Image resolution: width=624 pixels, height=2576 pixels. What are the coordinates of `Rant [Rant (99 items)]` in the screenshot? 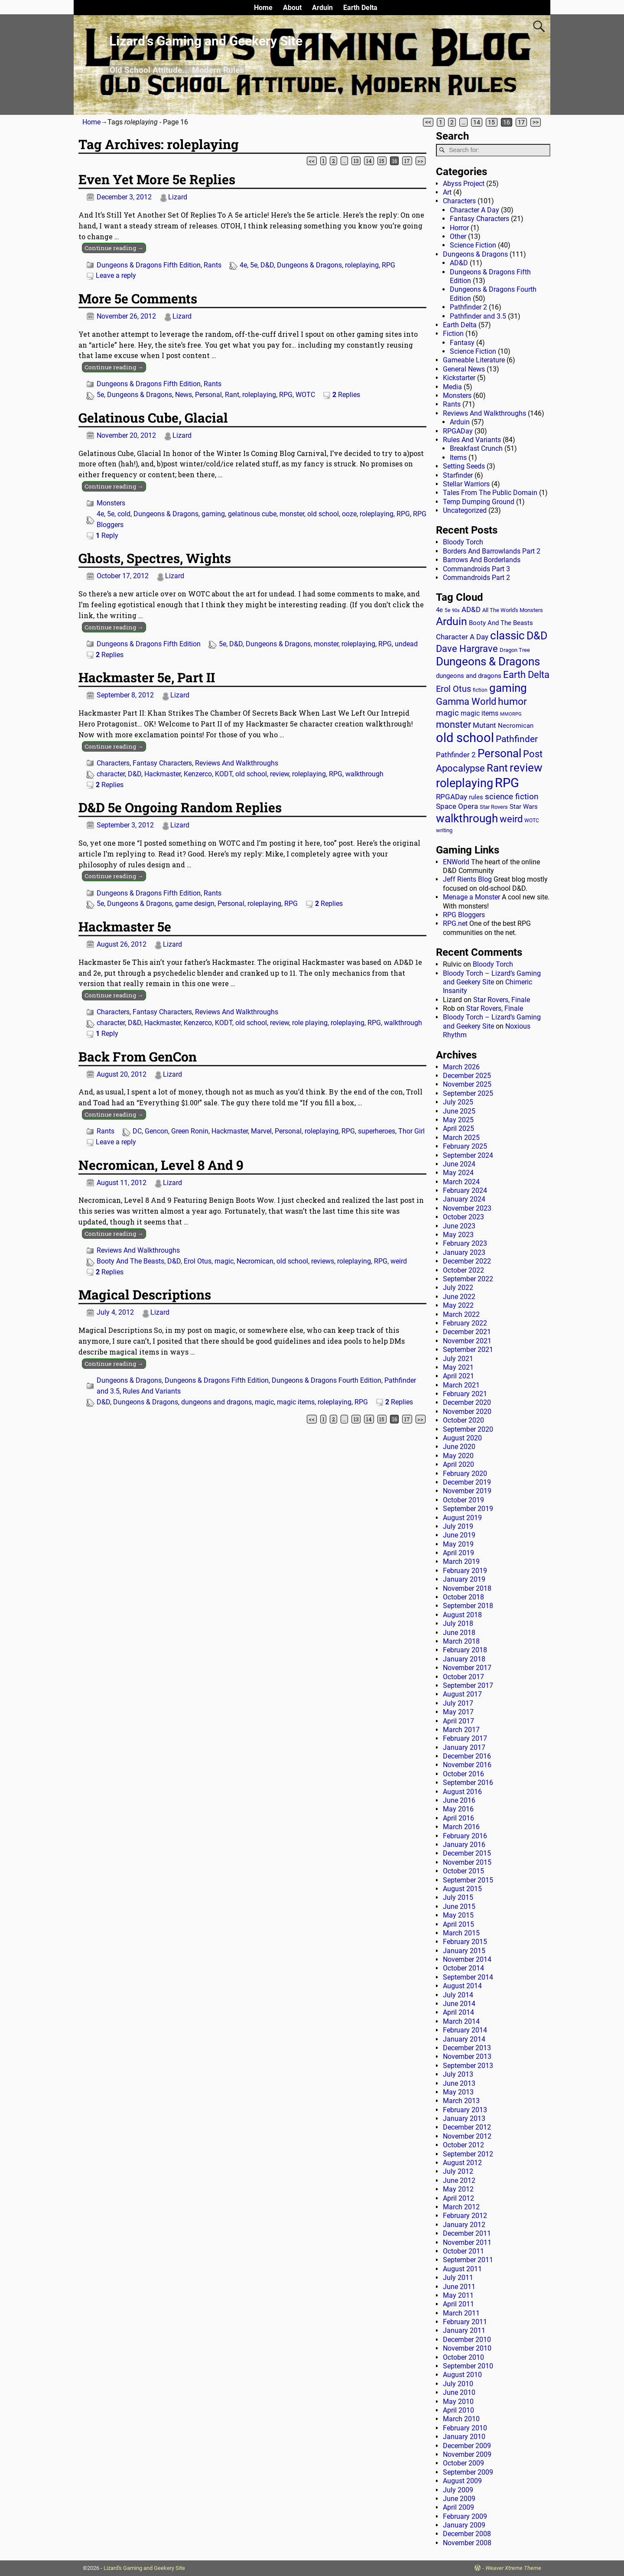 It's located at (497, 768).